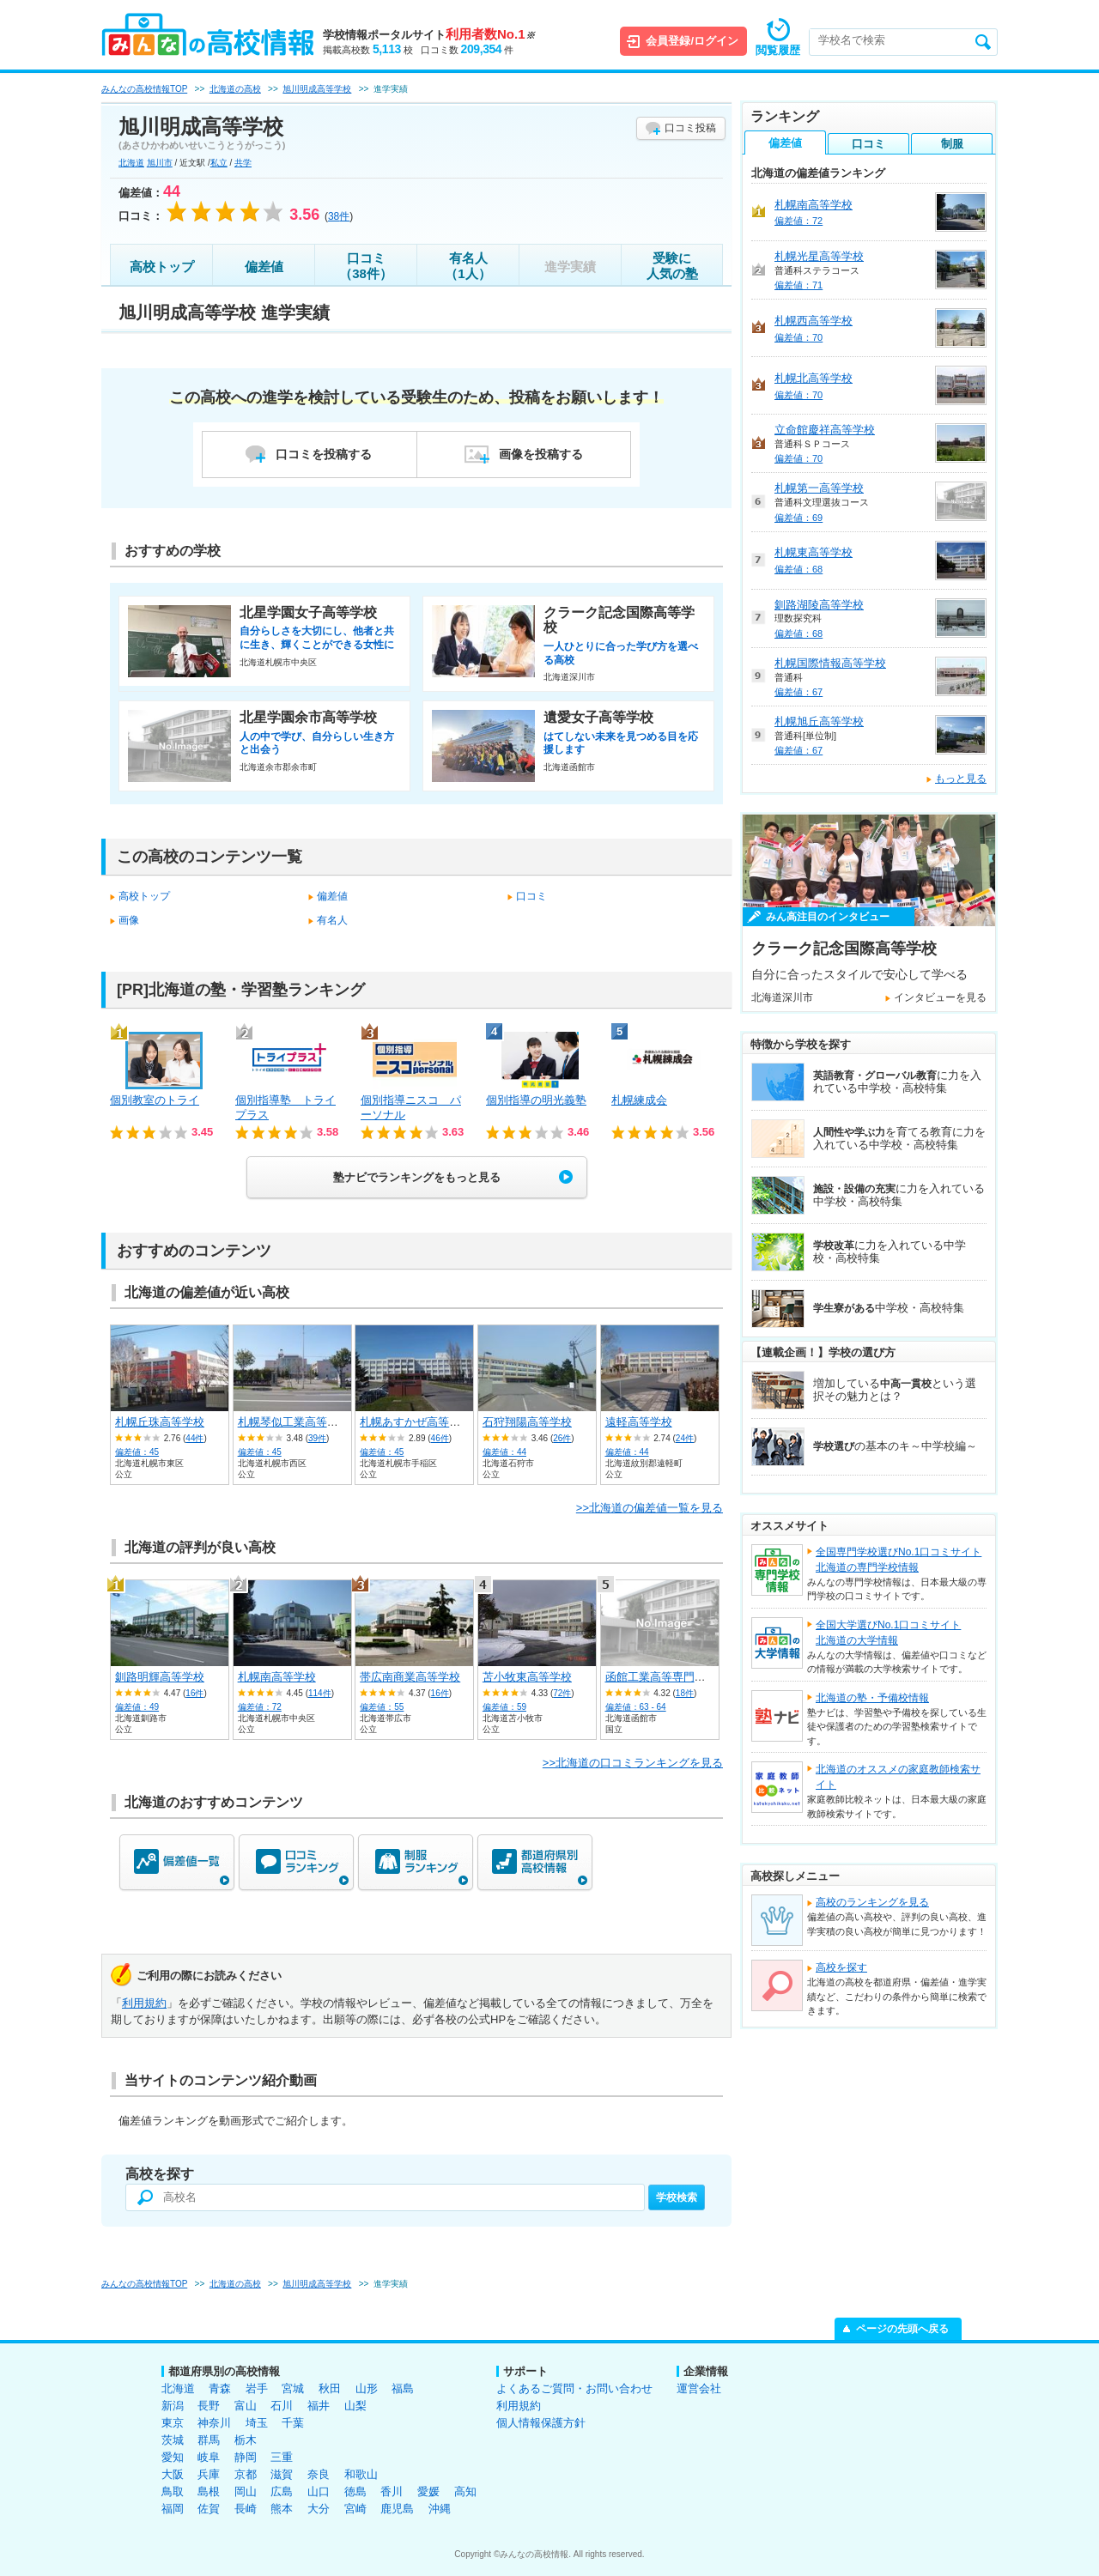 This screenshot has width=1099, height=2576. What do you see at coordinates (172, 2440) in the screenshot?
I see `茨城` at bounding box center [172, 2440].